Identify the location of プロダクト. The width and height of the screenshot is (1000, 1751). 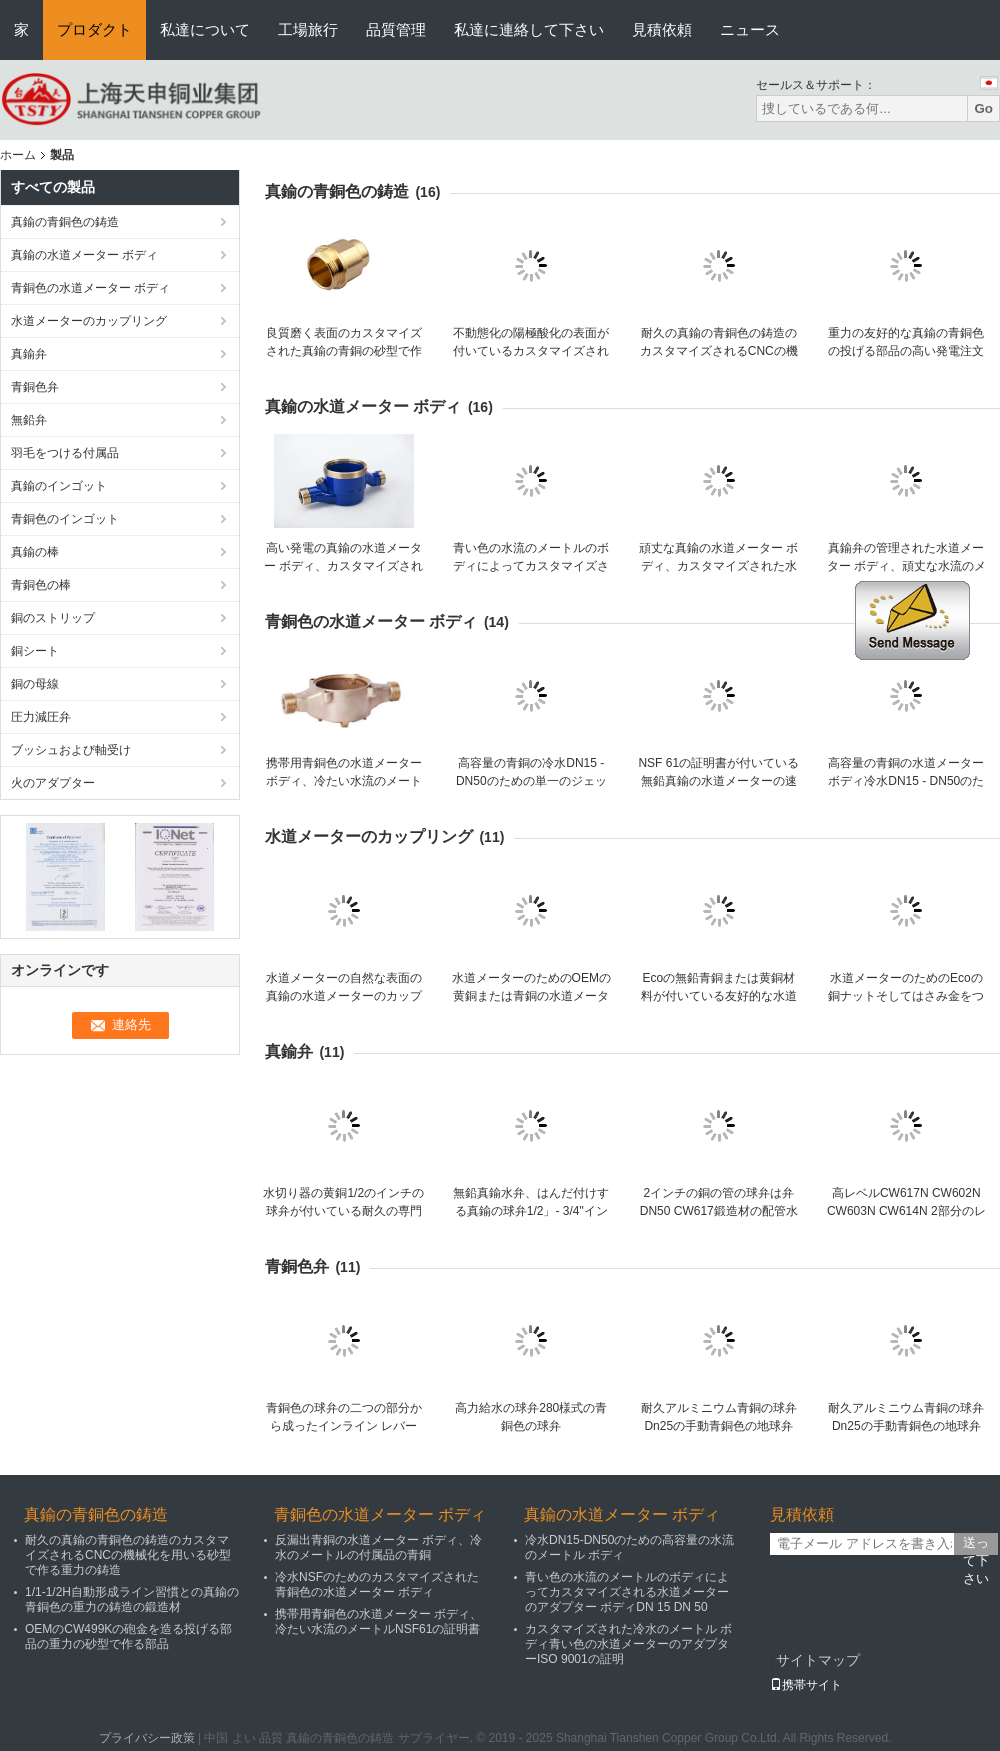
(94, 29).